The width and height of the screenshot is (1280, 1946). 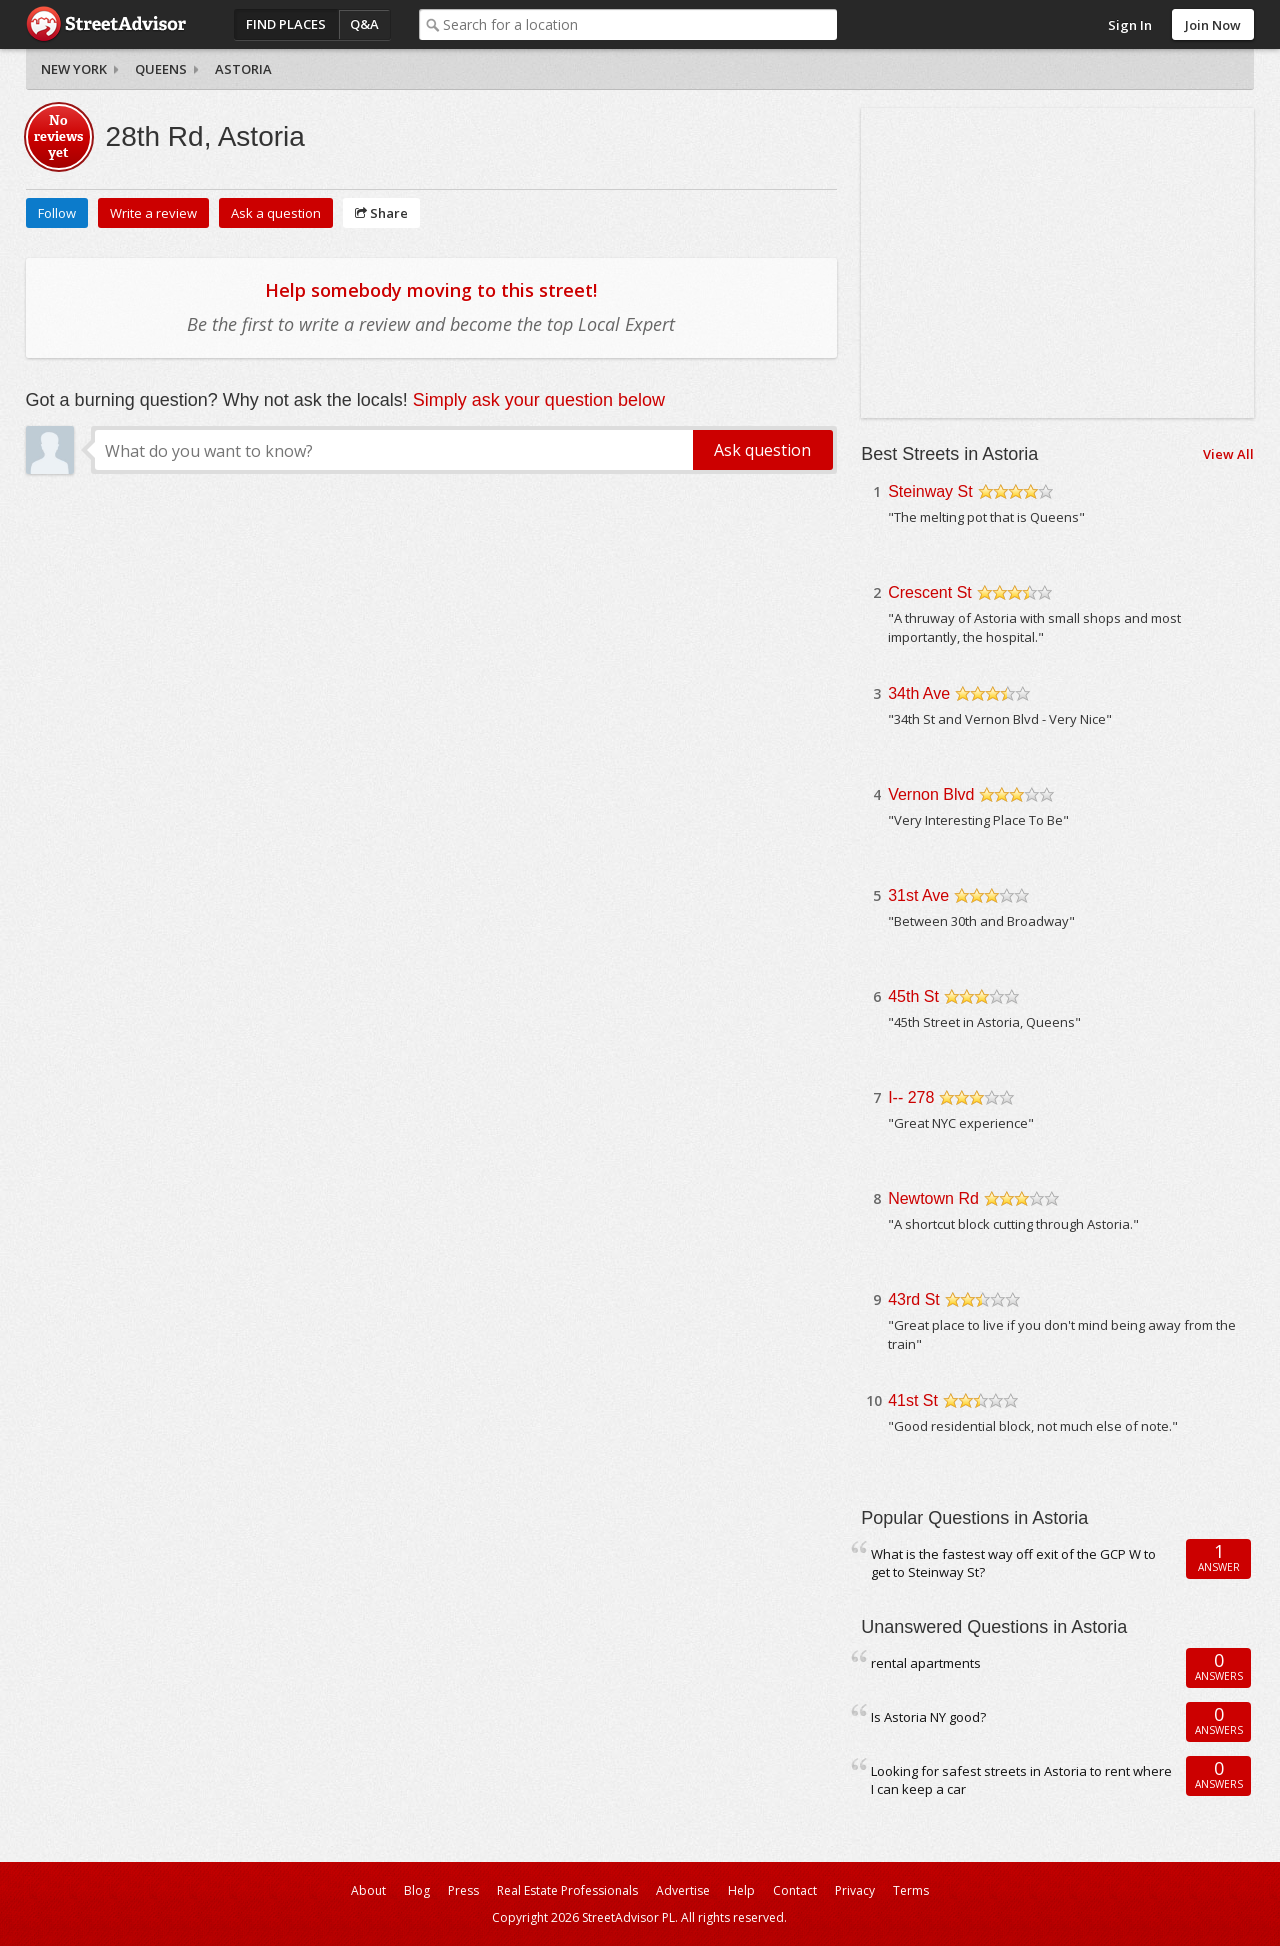 What do you see at coordinates (463, 1890) in the screenshot?
I see `Press` at bounding box center [463, 1890].